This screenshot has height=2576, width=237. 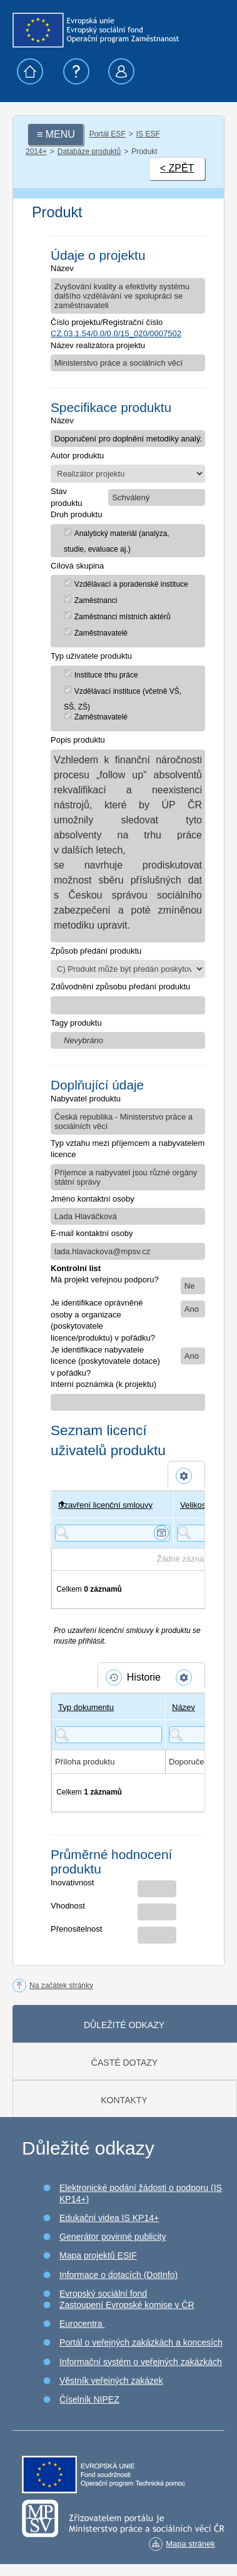 What do you see at coordinates (177, 168) in the screenshot?
I see `< ZPĚT` at bounding box center [177, 168].